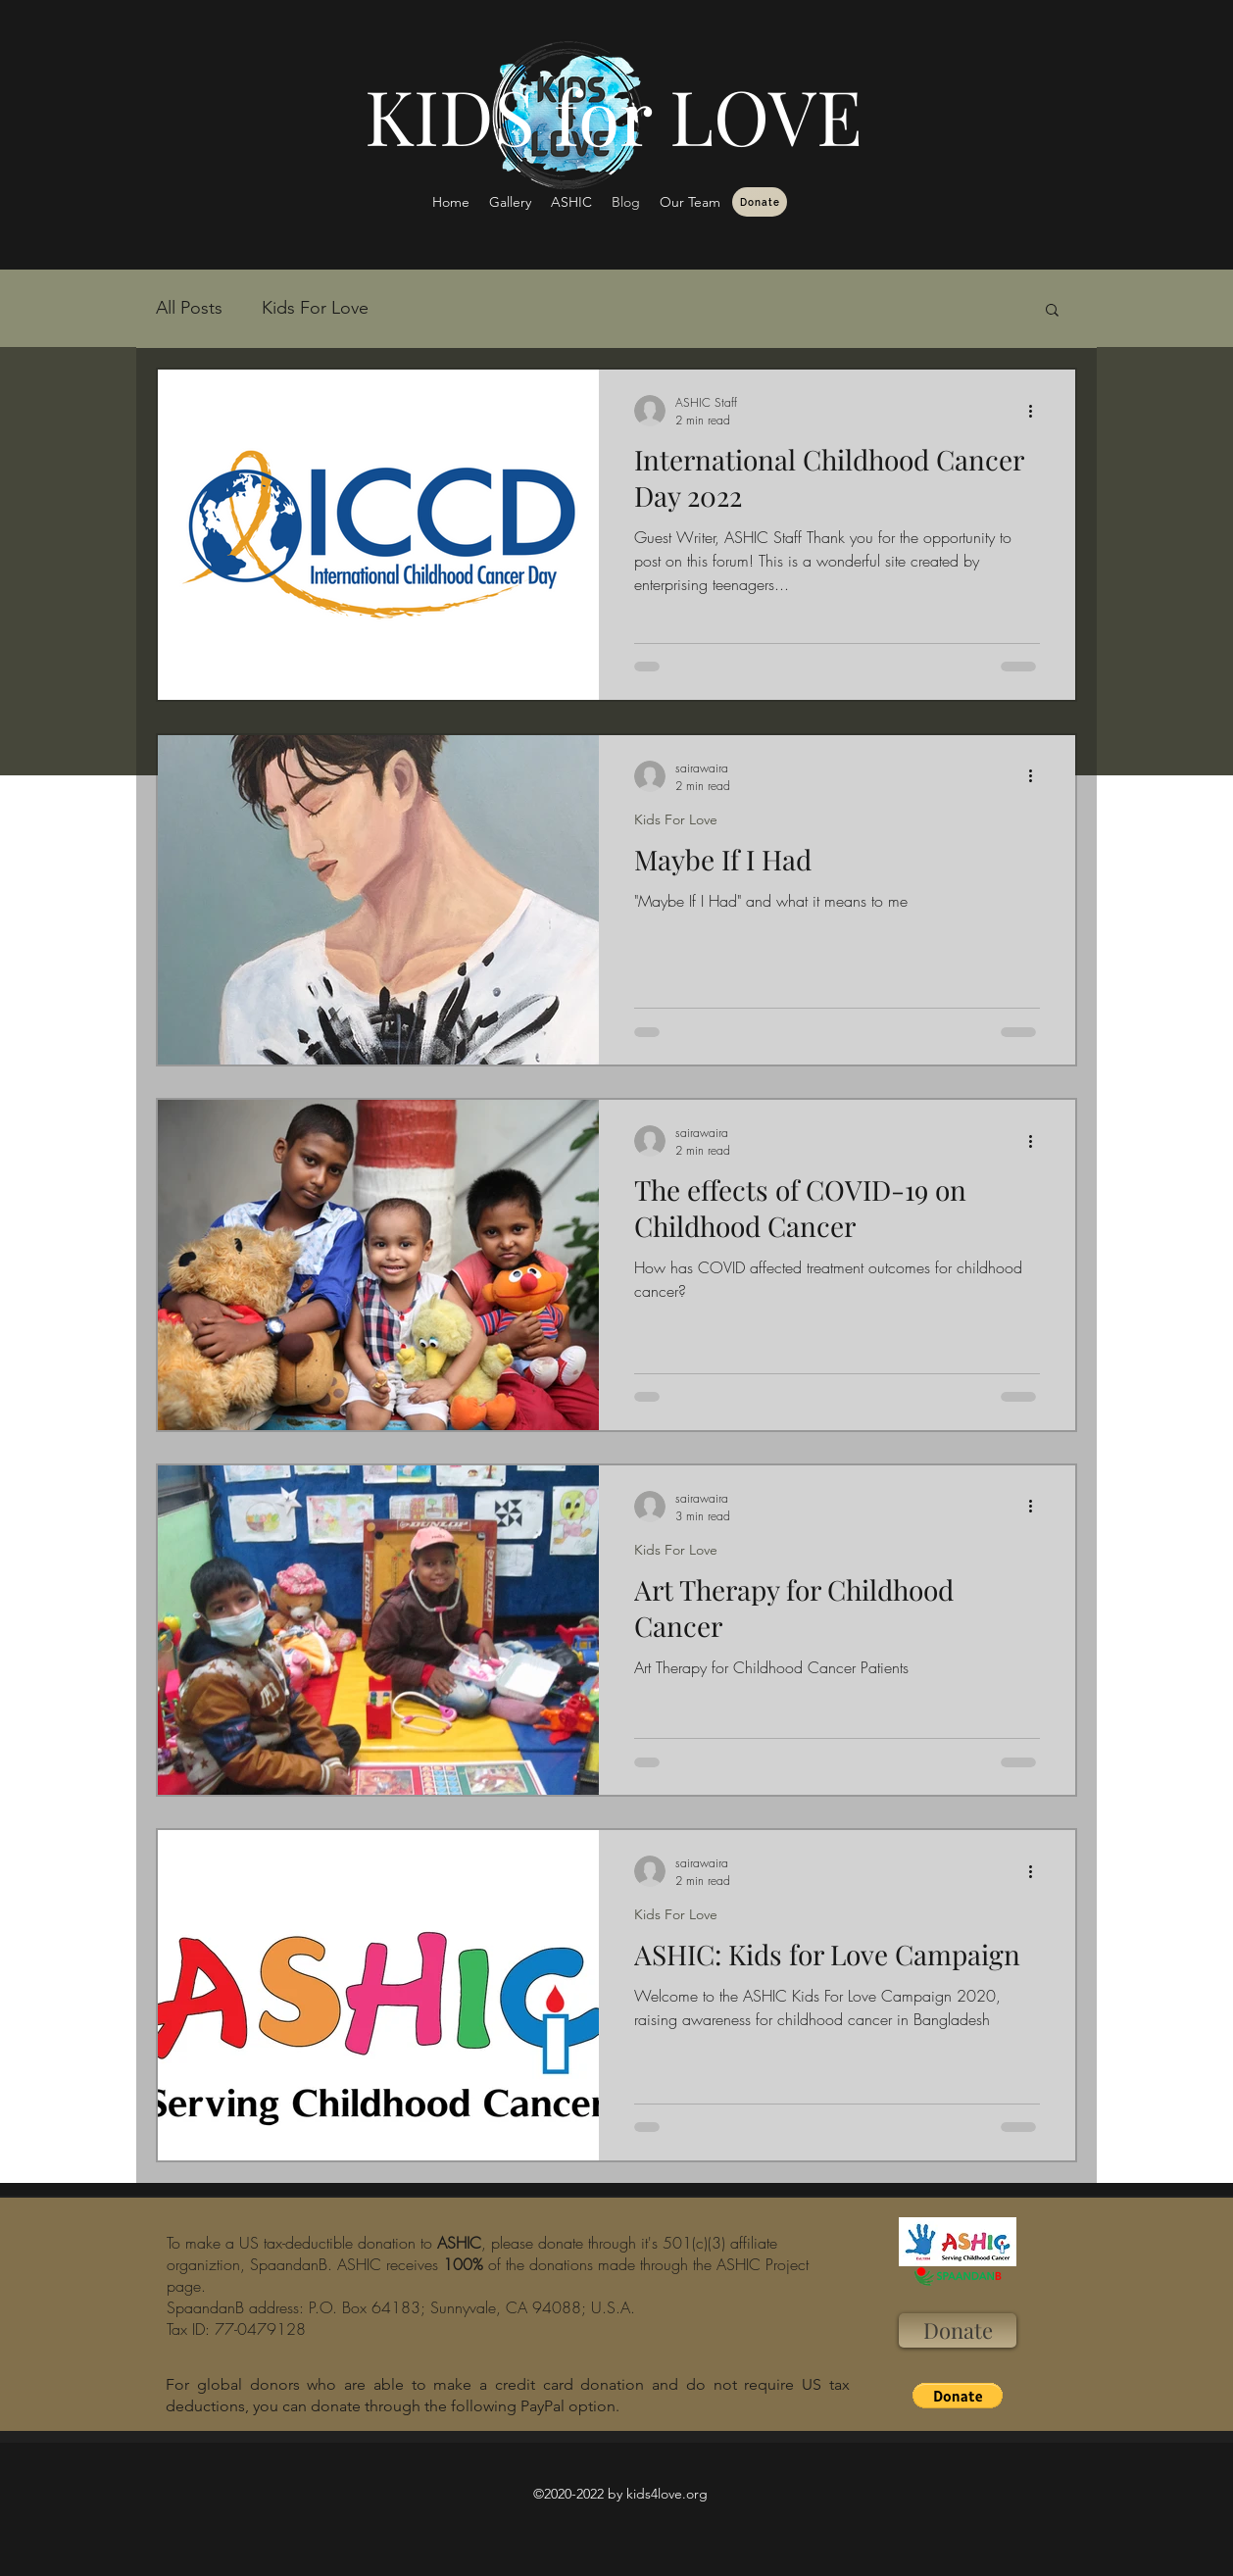 This screenshot has width=1233, height=2576. Describe the element at coordinates (1037, 410) in the screenshot. I see `[More actions]` at that location.